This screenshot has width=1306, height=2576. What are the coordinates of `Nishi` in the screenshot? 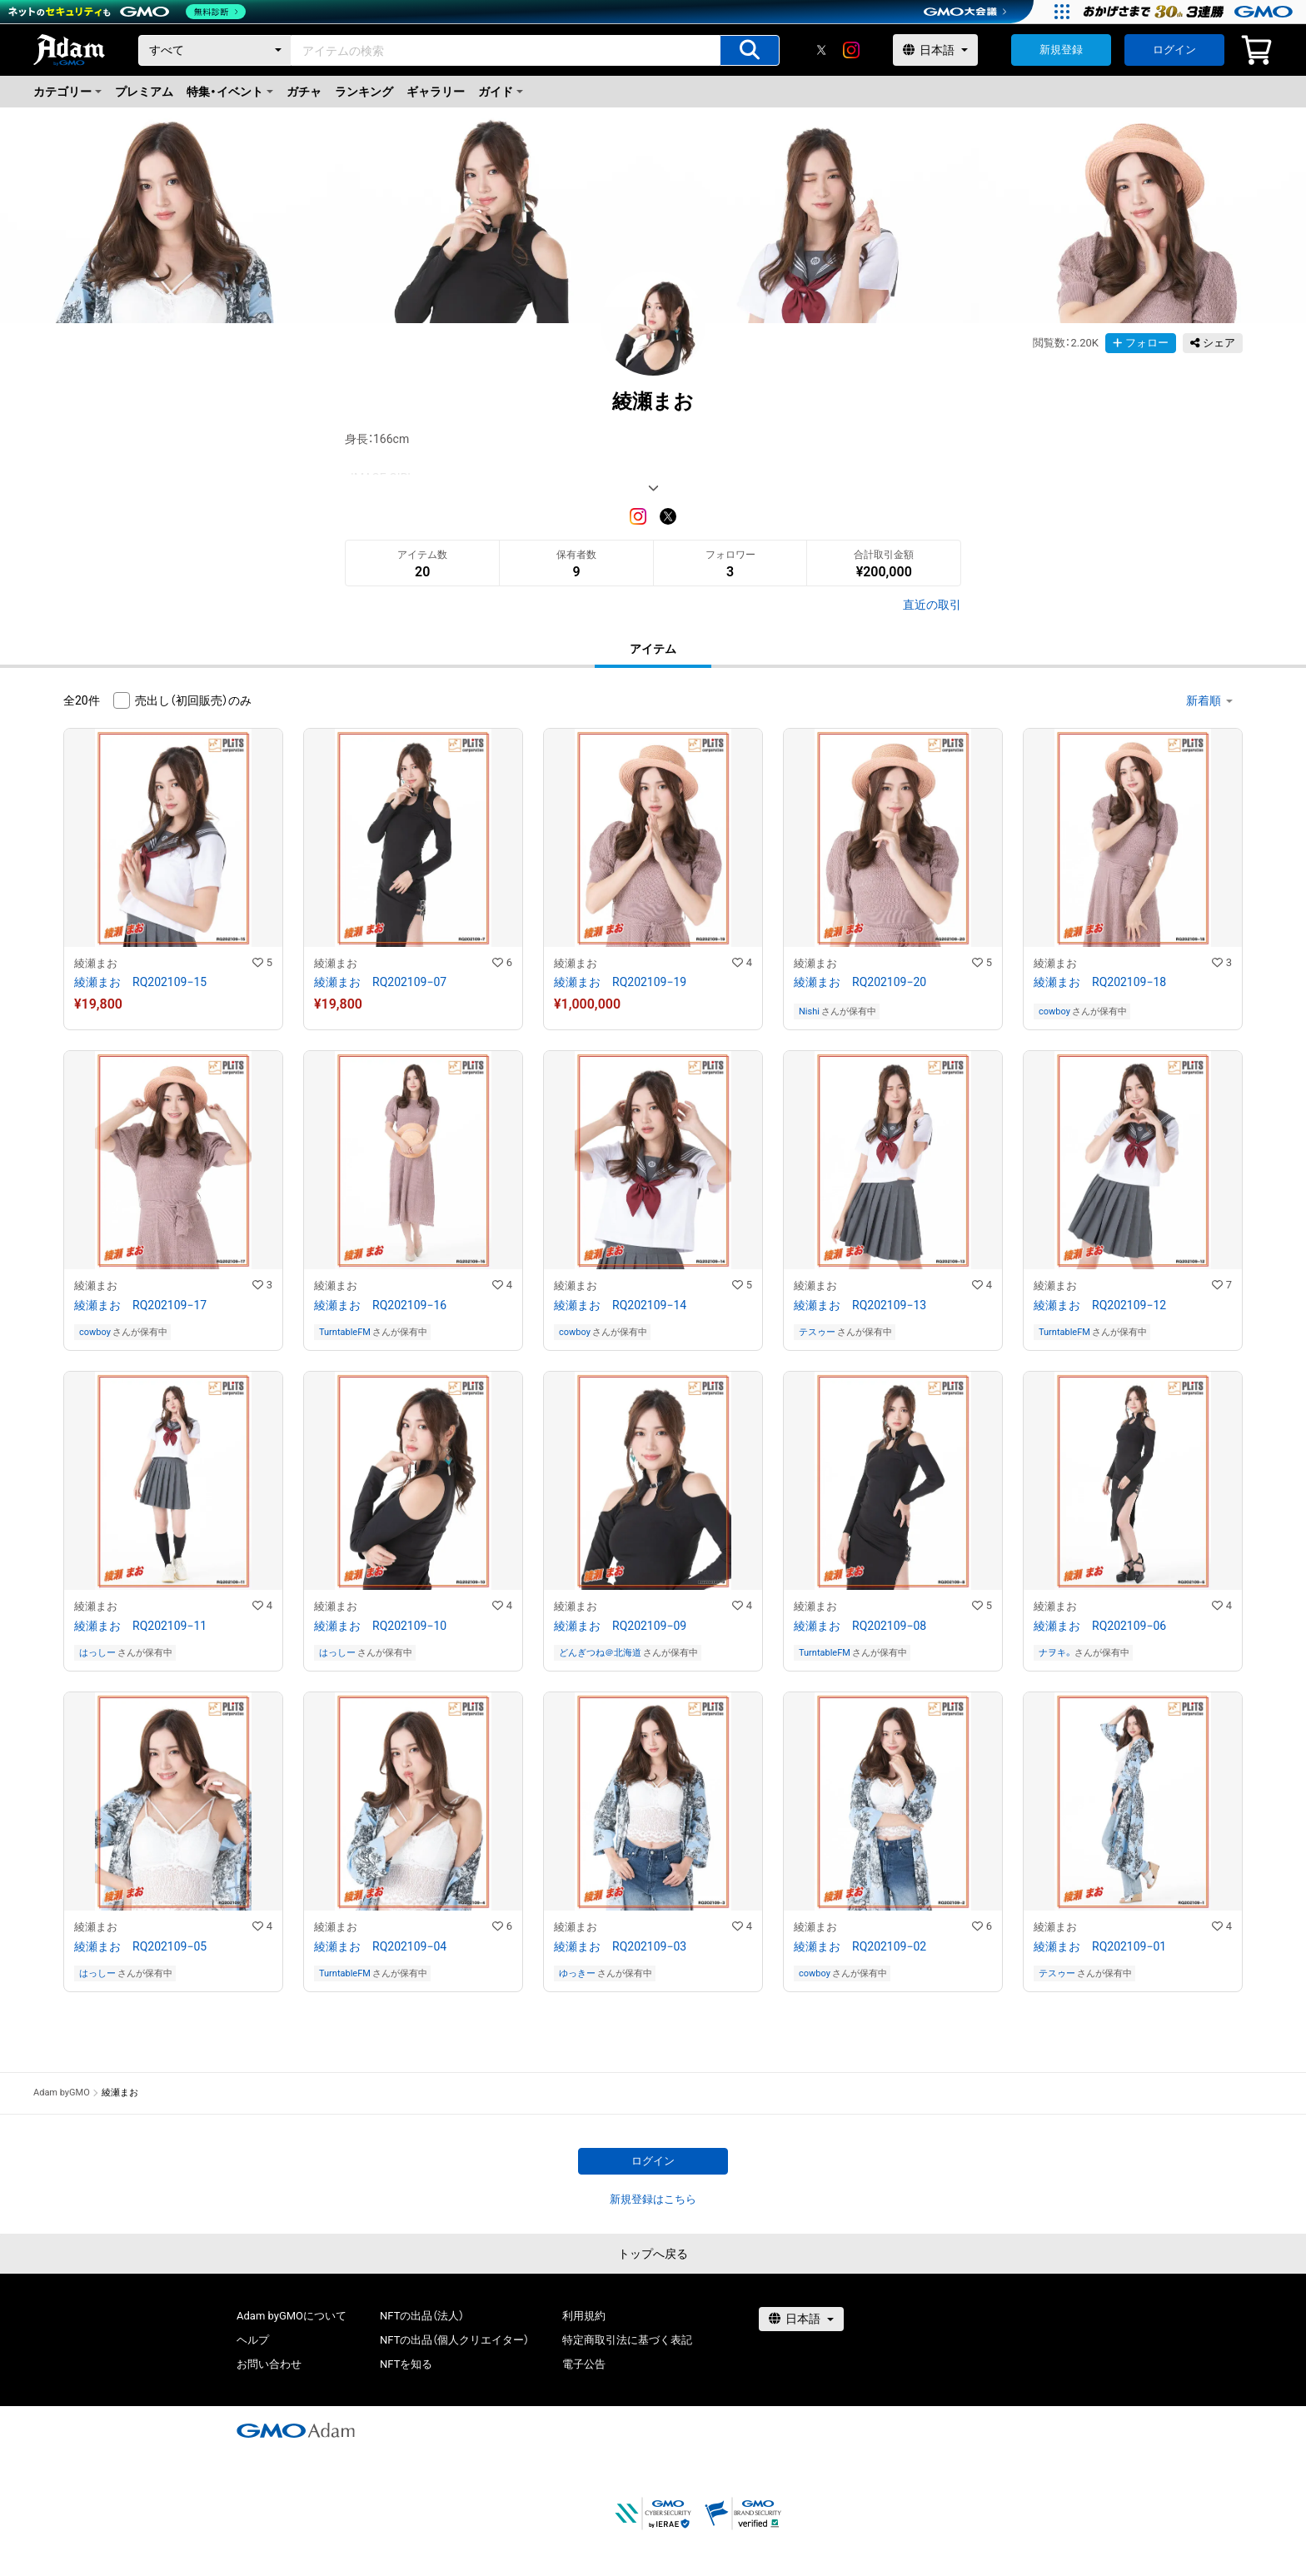 It's located at (809, 1011).